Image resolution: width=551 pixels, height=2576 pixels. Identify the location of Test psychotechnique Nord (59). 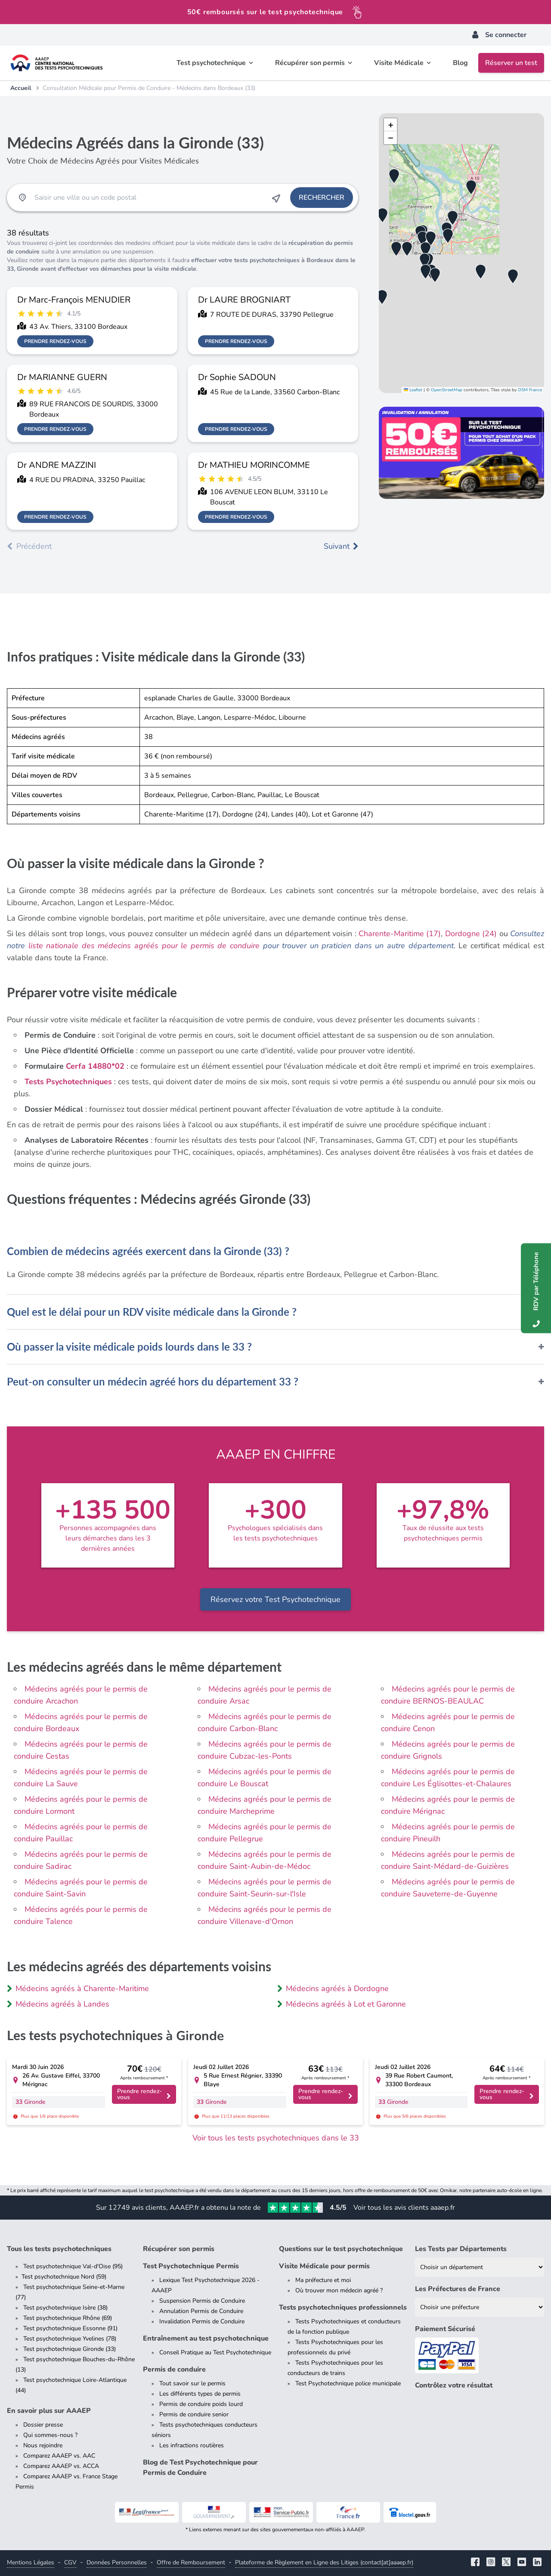
(64, 2277).